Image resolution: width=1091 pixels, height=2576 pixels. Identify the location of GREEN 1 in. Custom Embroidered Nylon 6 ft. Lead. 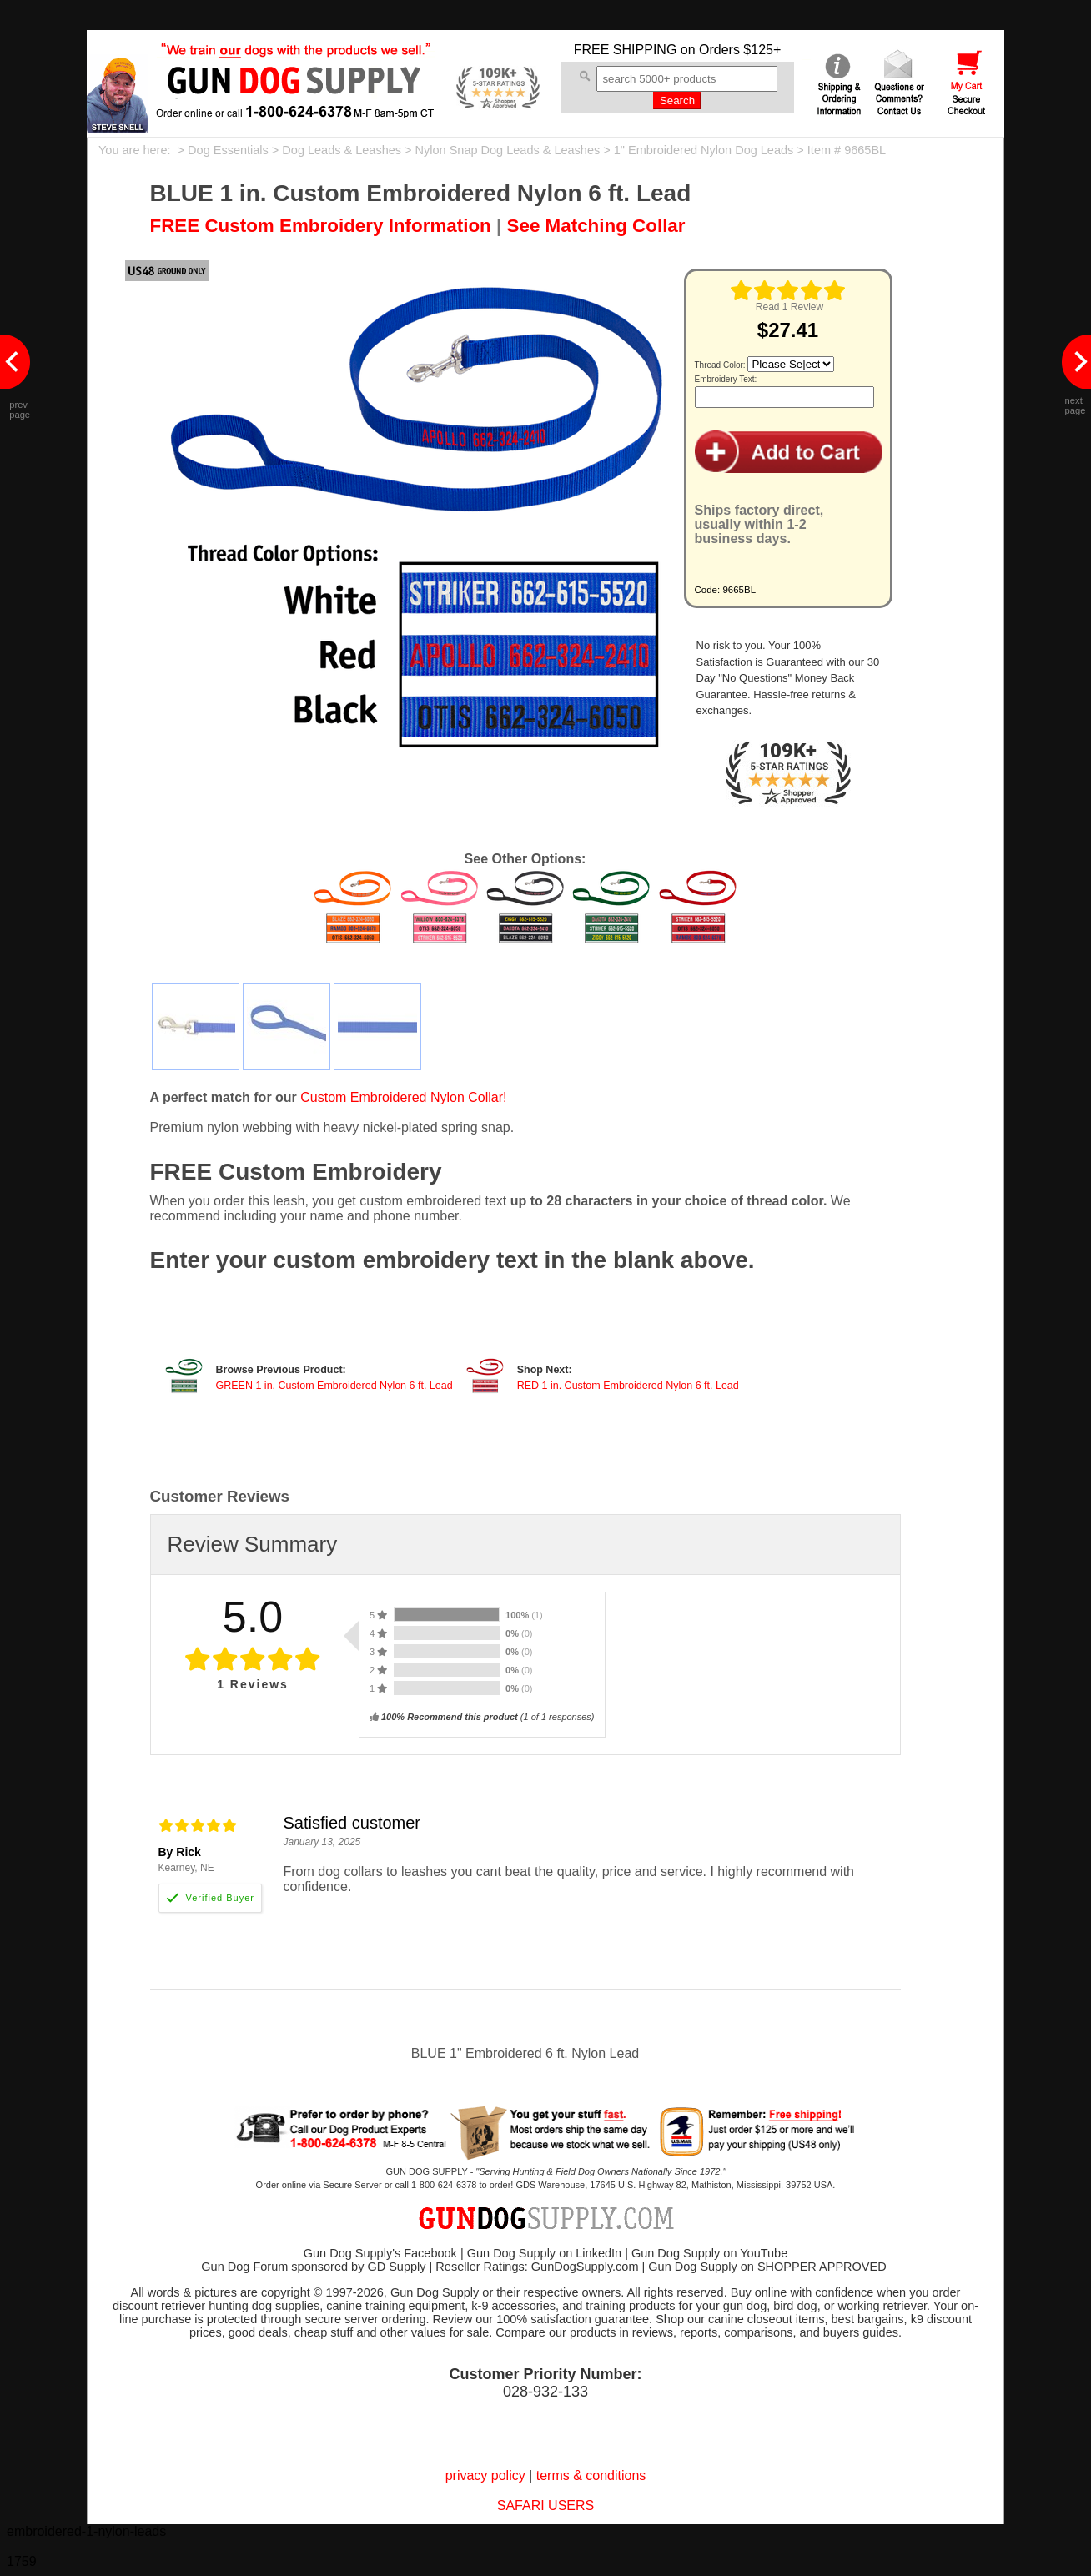
(334, 1385).